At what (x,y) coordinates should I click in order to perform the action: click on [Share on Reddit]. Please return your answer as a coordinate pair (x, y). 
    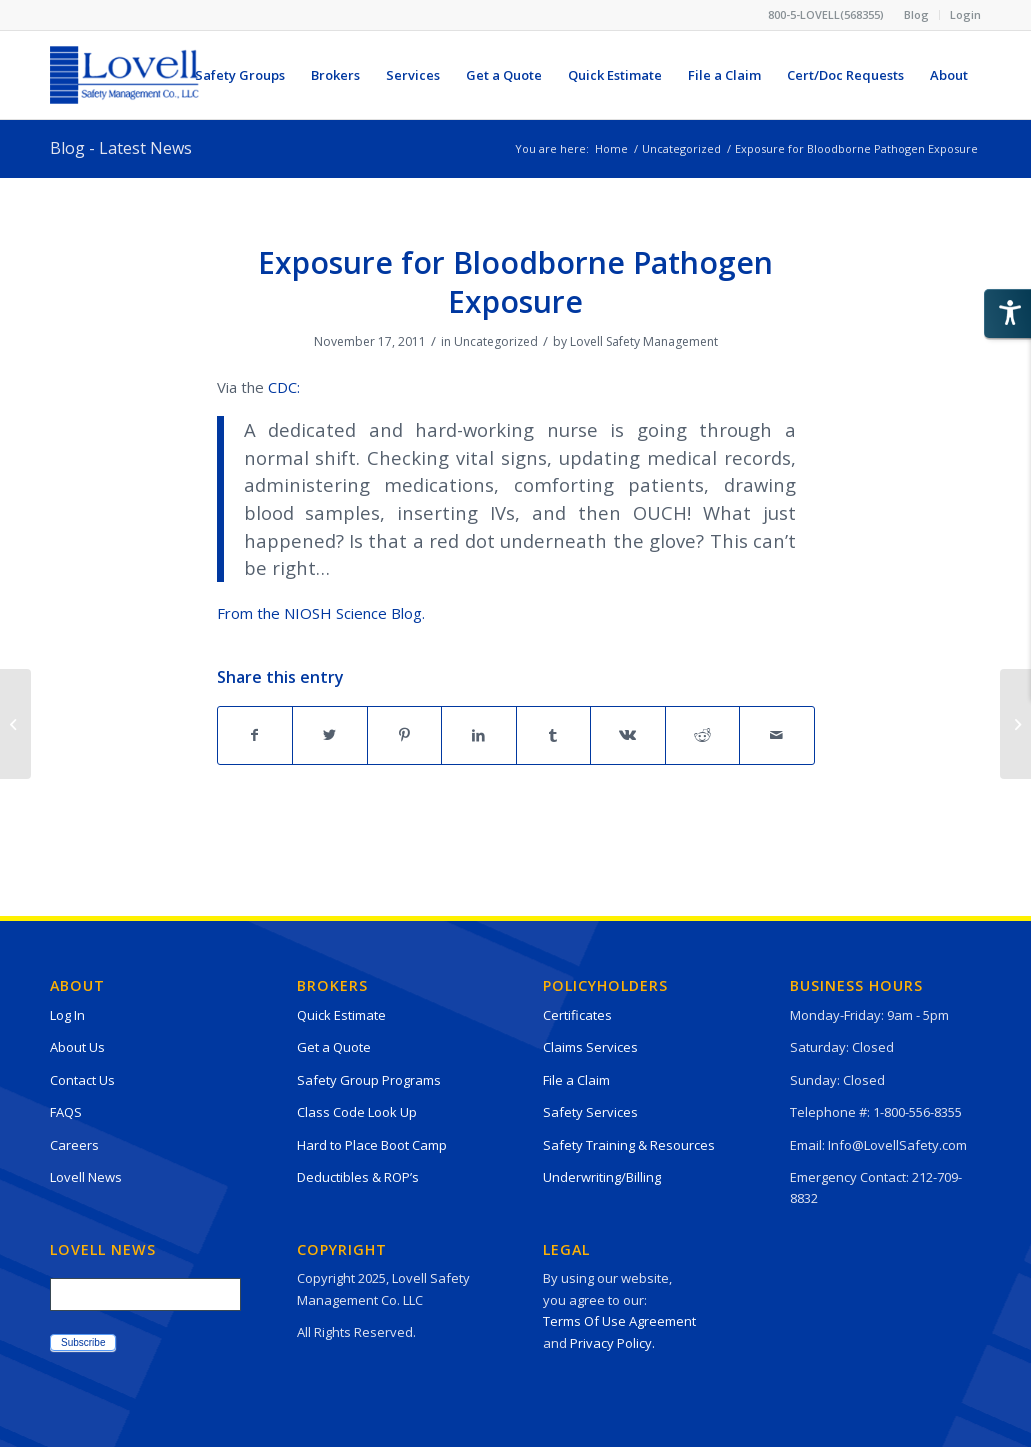
    Looking at the image, I should click on (703, 735).